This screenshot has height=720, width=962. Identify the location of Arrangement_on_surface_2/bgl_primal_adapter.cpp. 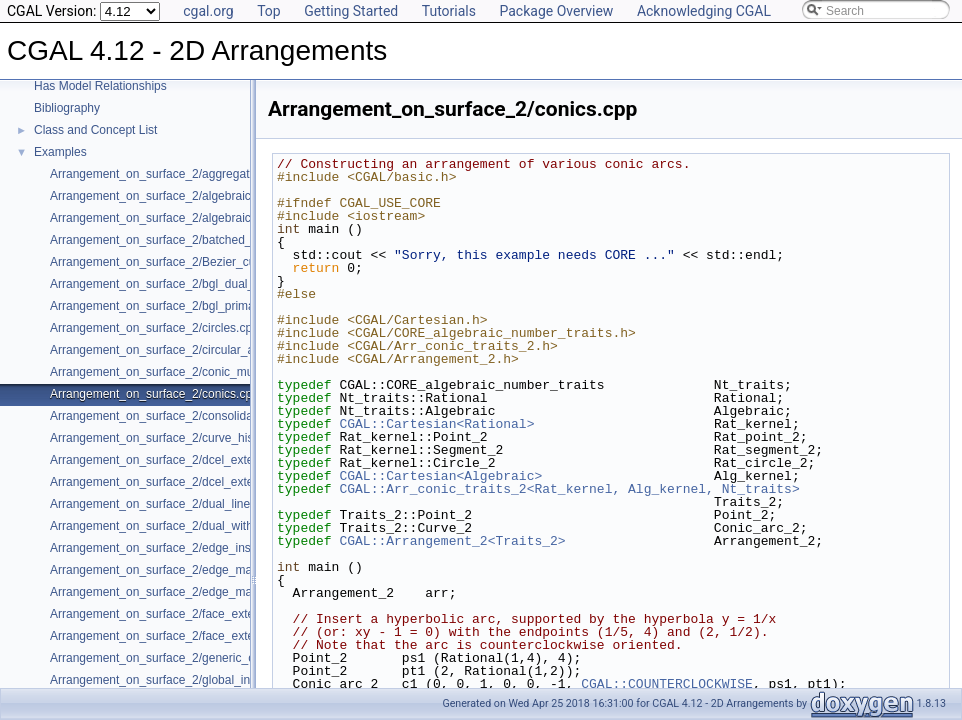
(188, 306).